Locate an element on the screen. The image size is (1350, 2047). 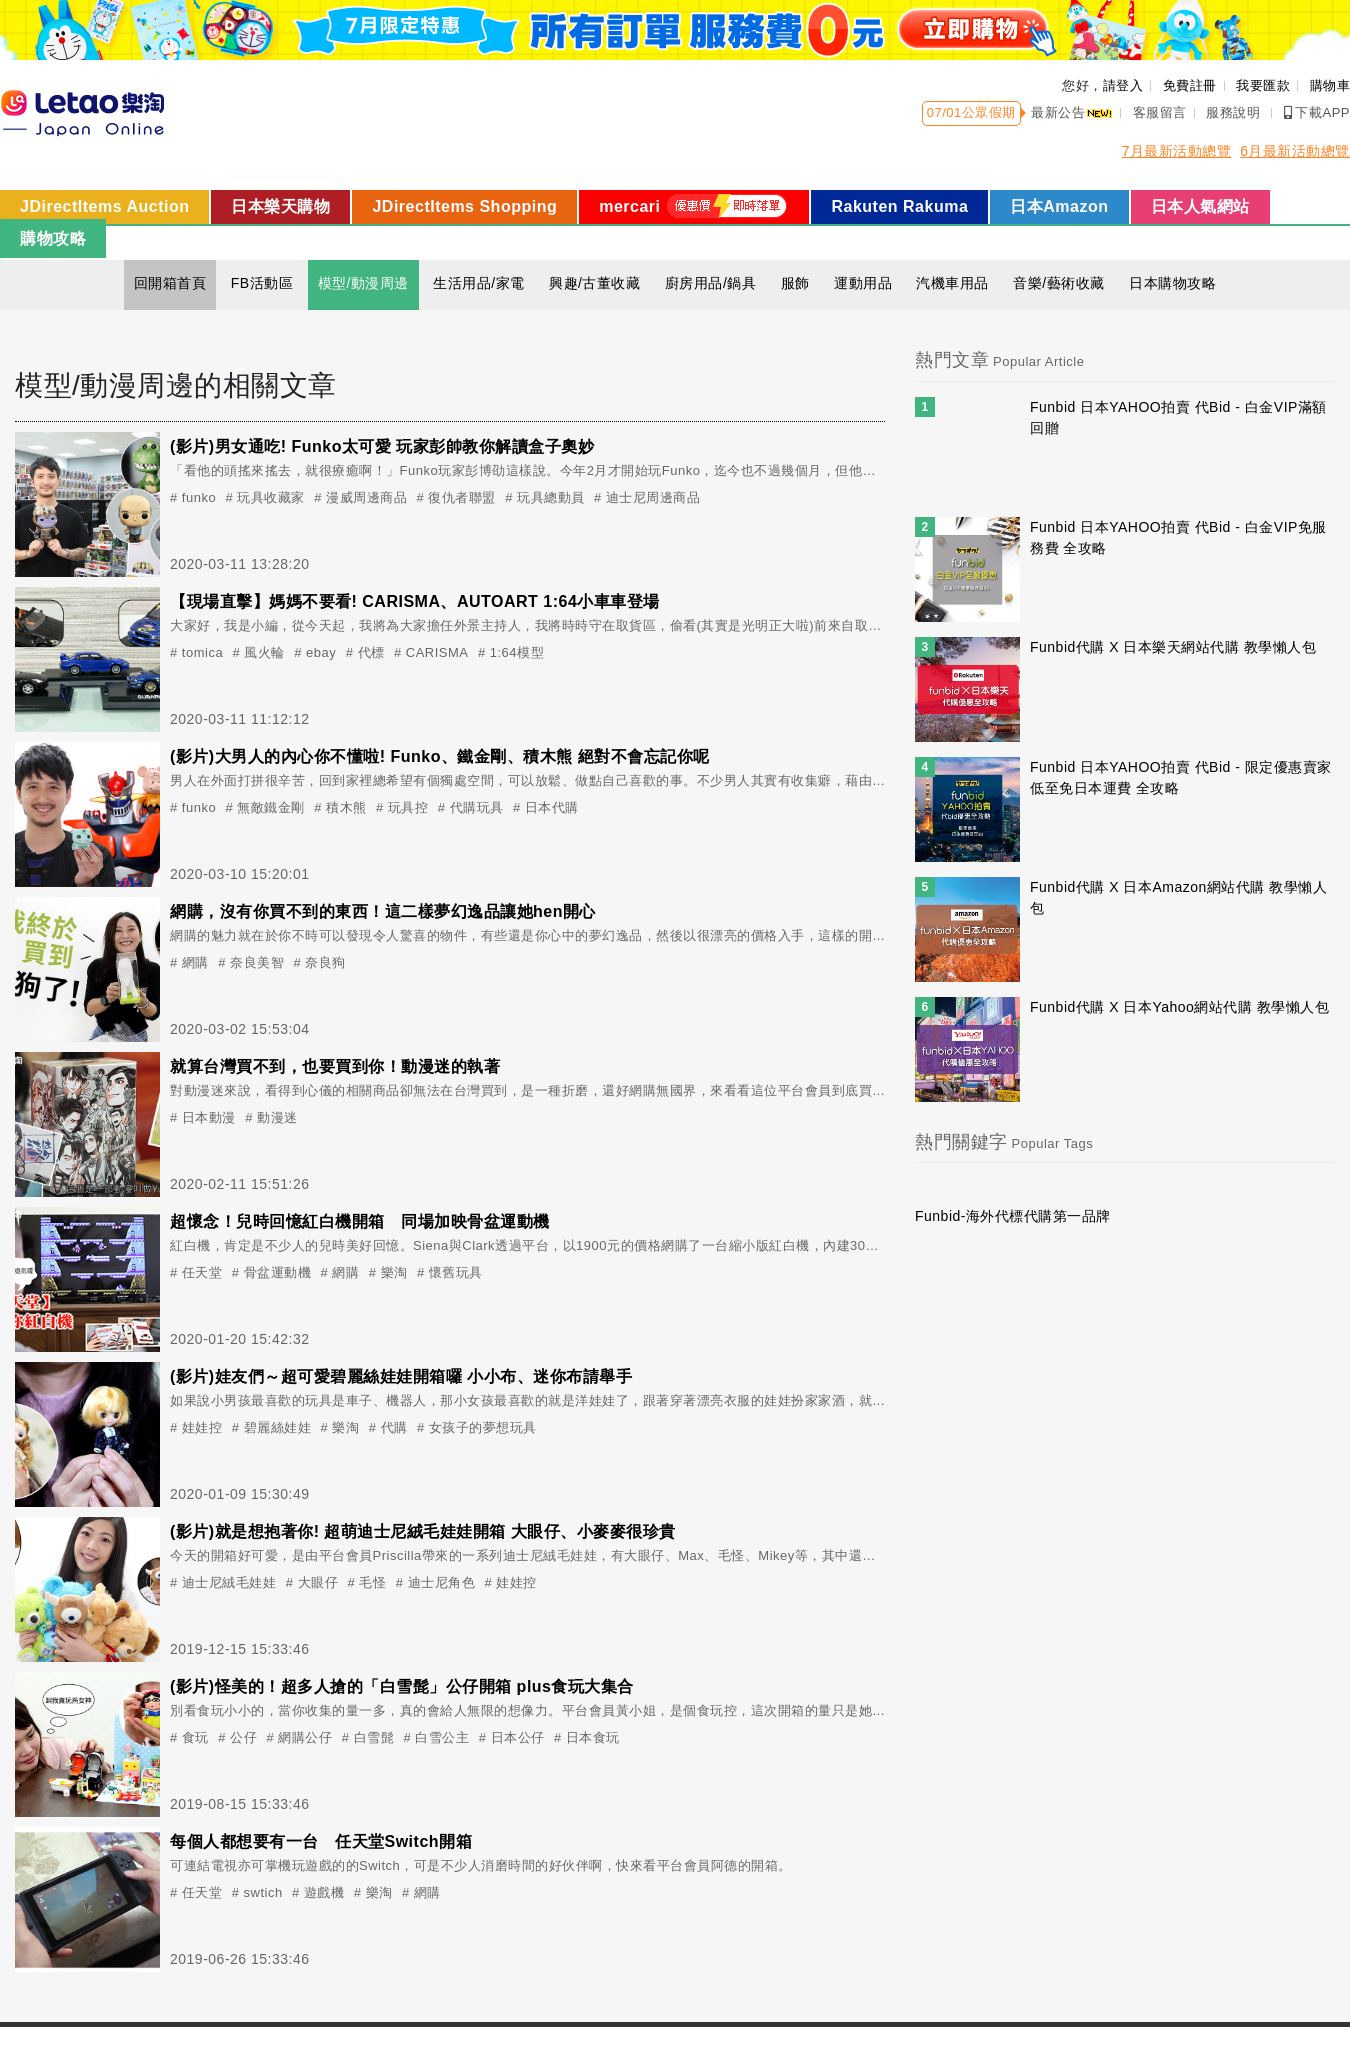
7月最新活動總覽 is located at coordinates (1177, 151).